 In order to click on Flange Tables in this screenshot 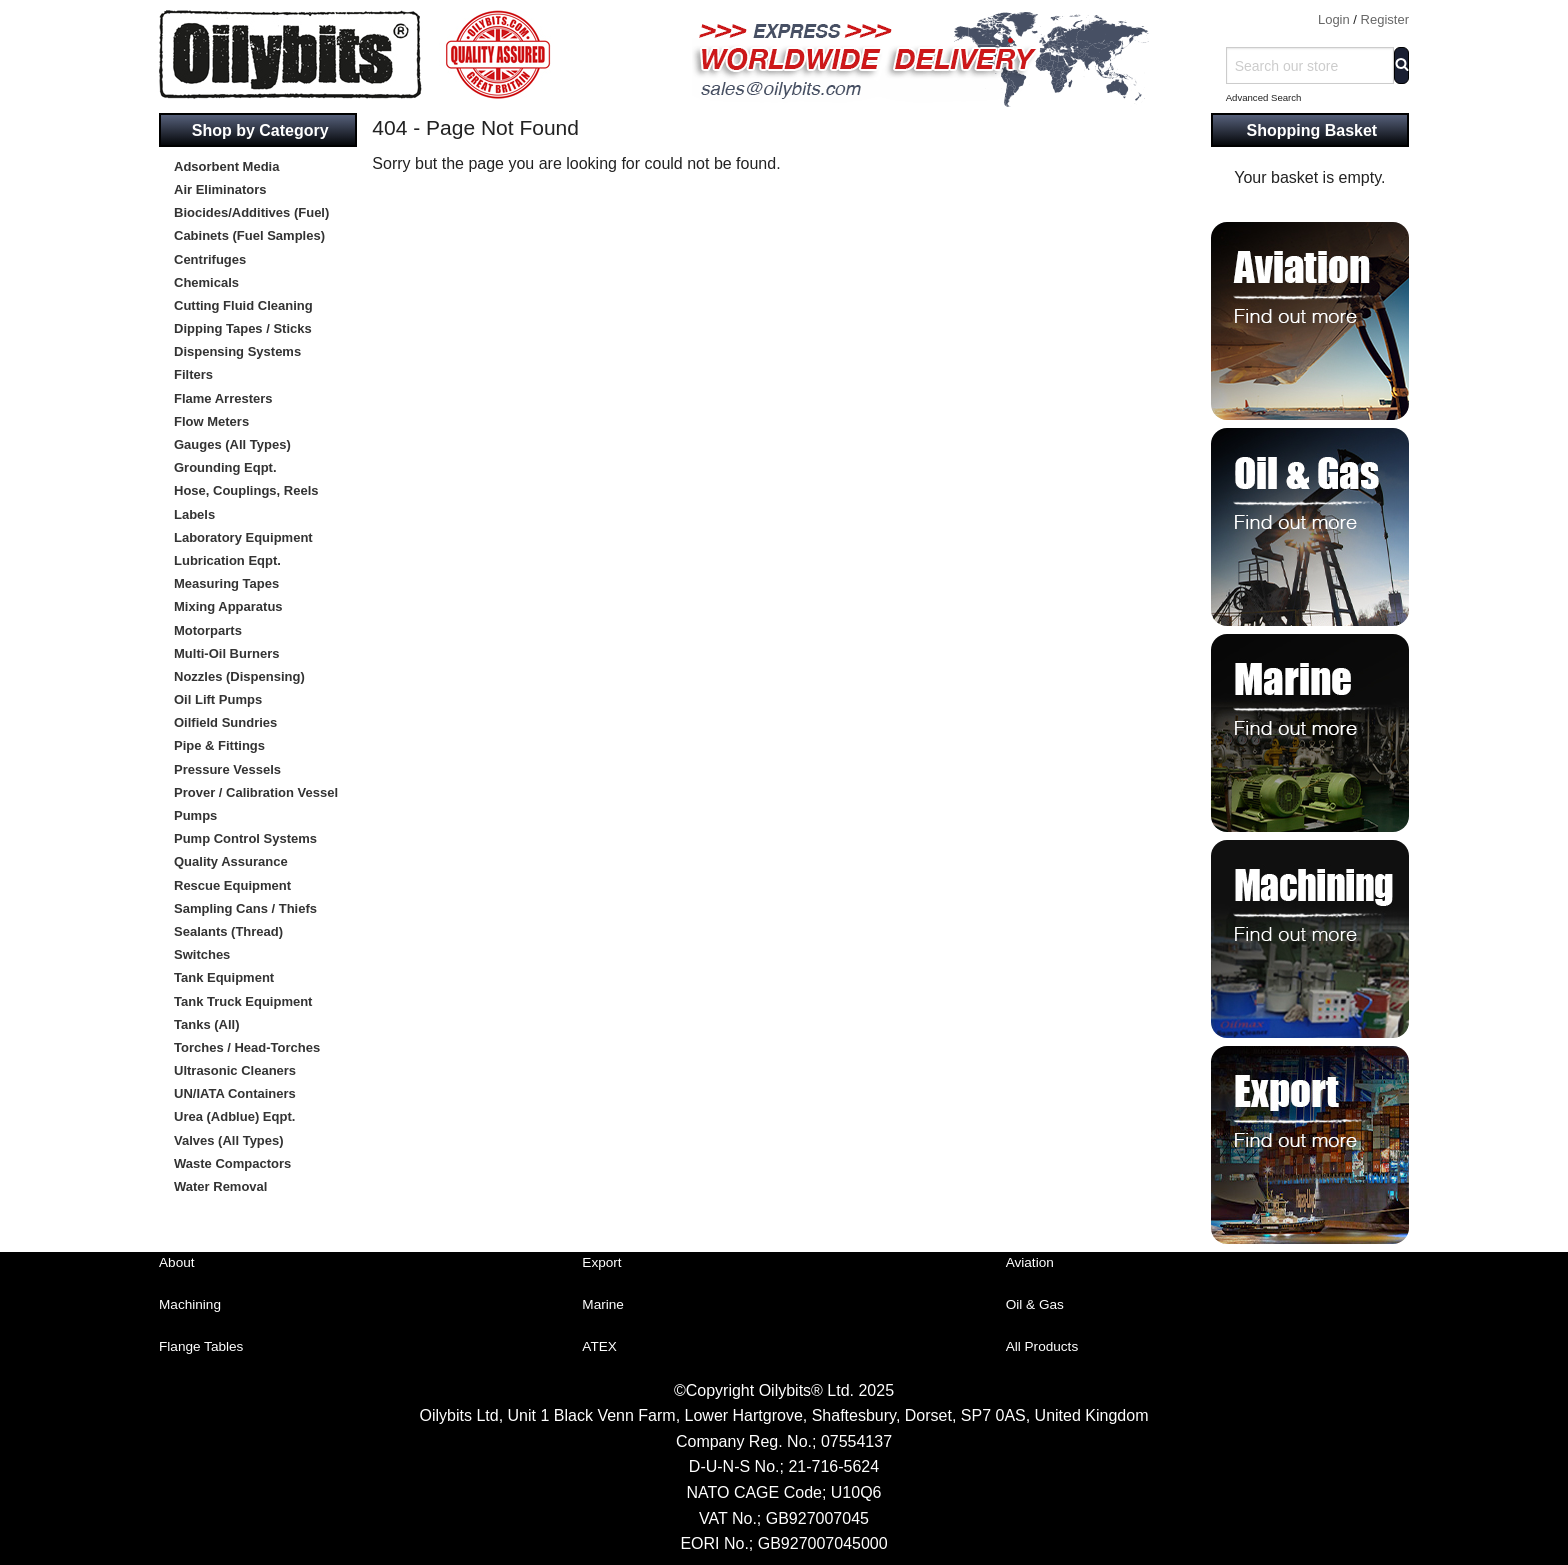, I will do `click(201, 1346)`.